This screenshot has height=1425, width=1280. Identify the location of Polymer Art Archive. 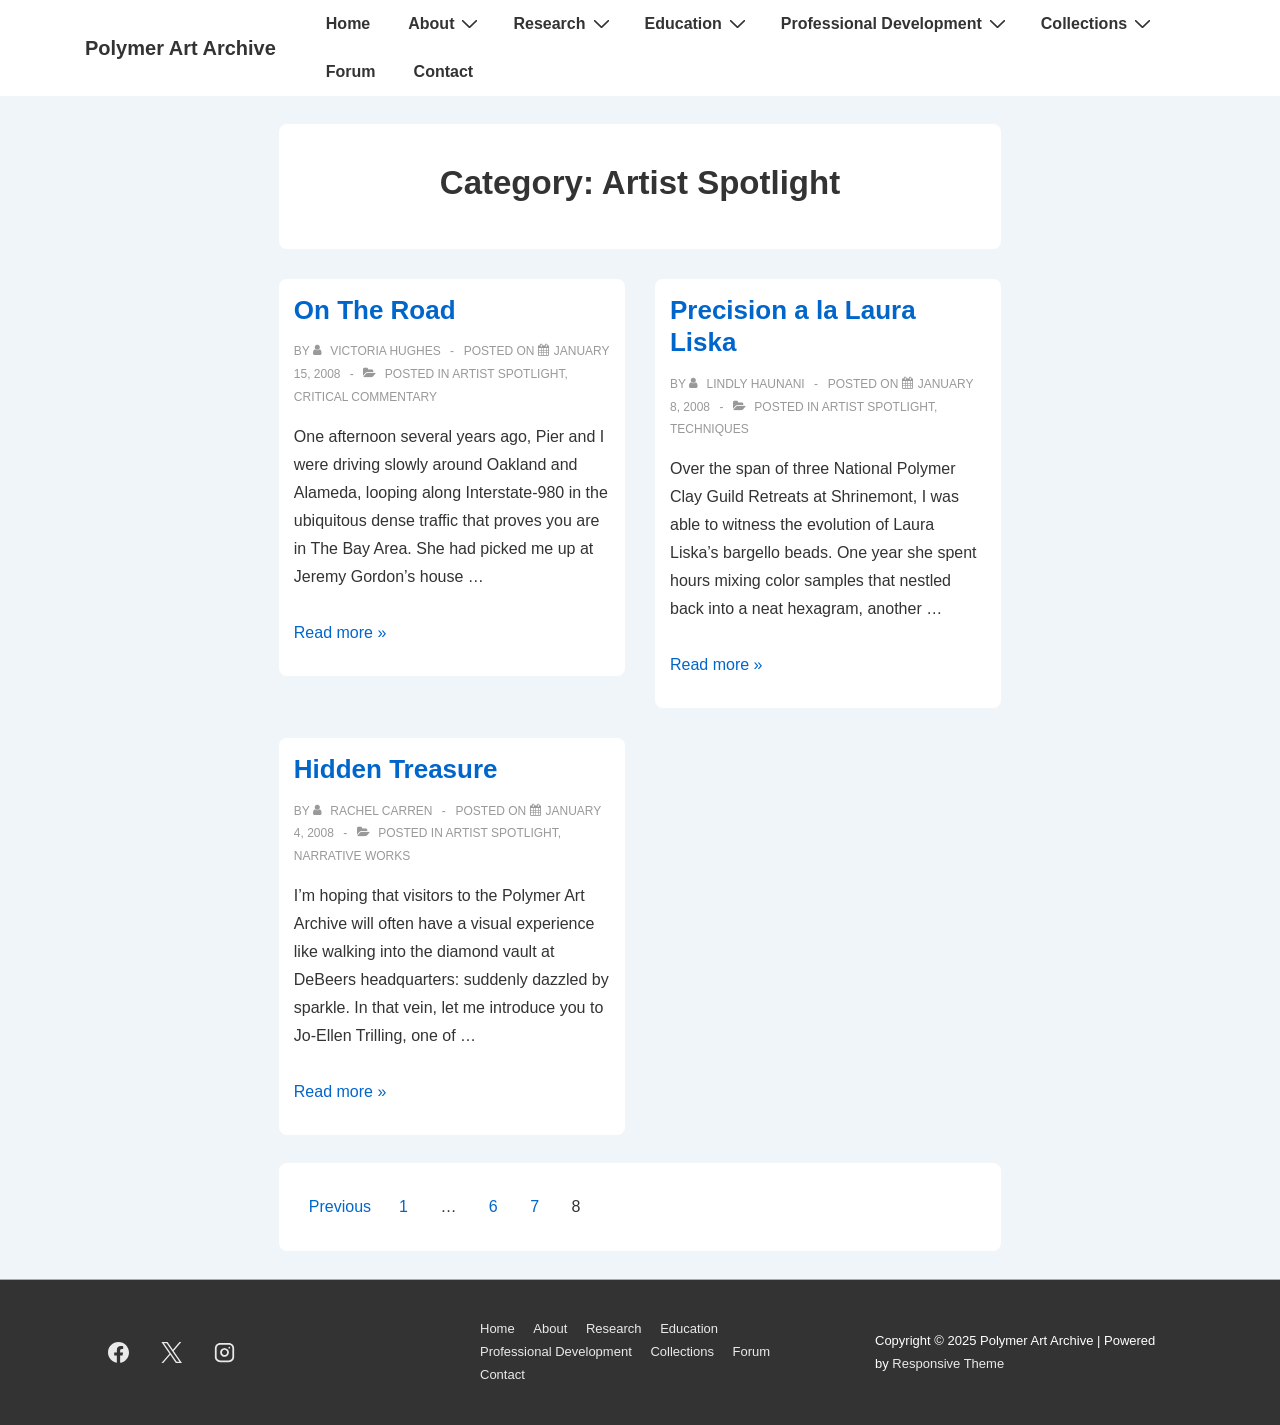
(180, 48).